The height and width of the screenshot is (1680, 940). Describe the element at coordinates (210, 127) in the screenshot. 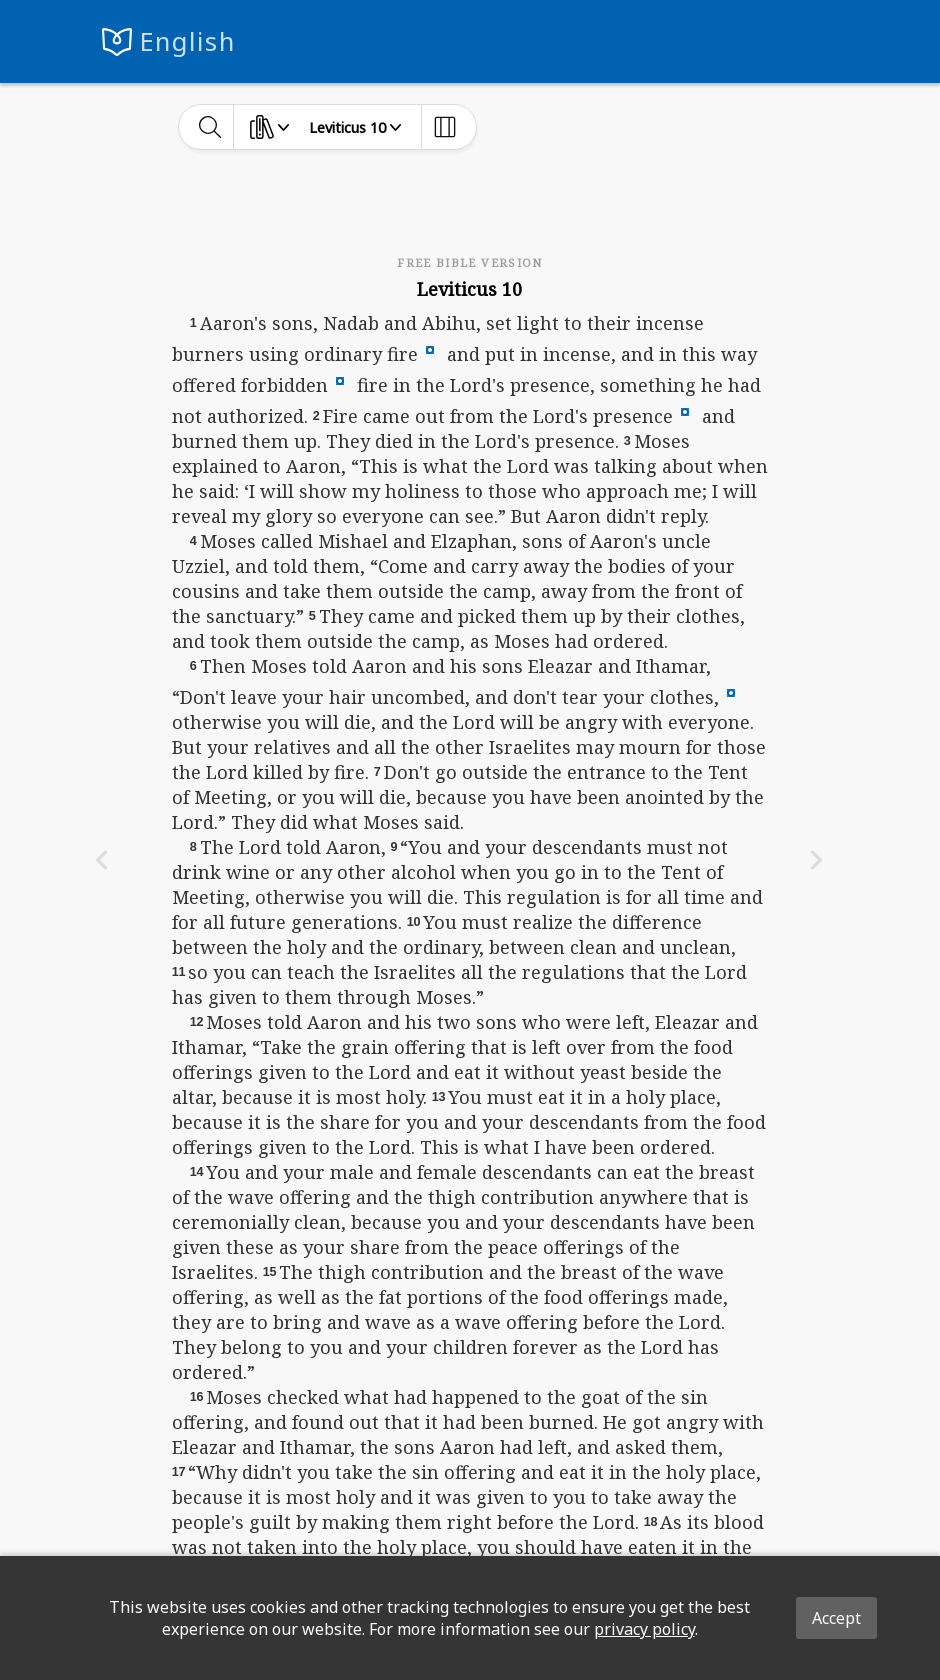

I see `[toggle-search]` at that location.